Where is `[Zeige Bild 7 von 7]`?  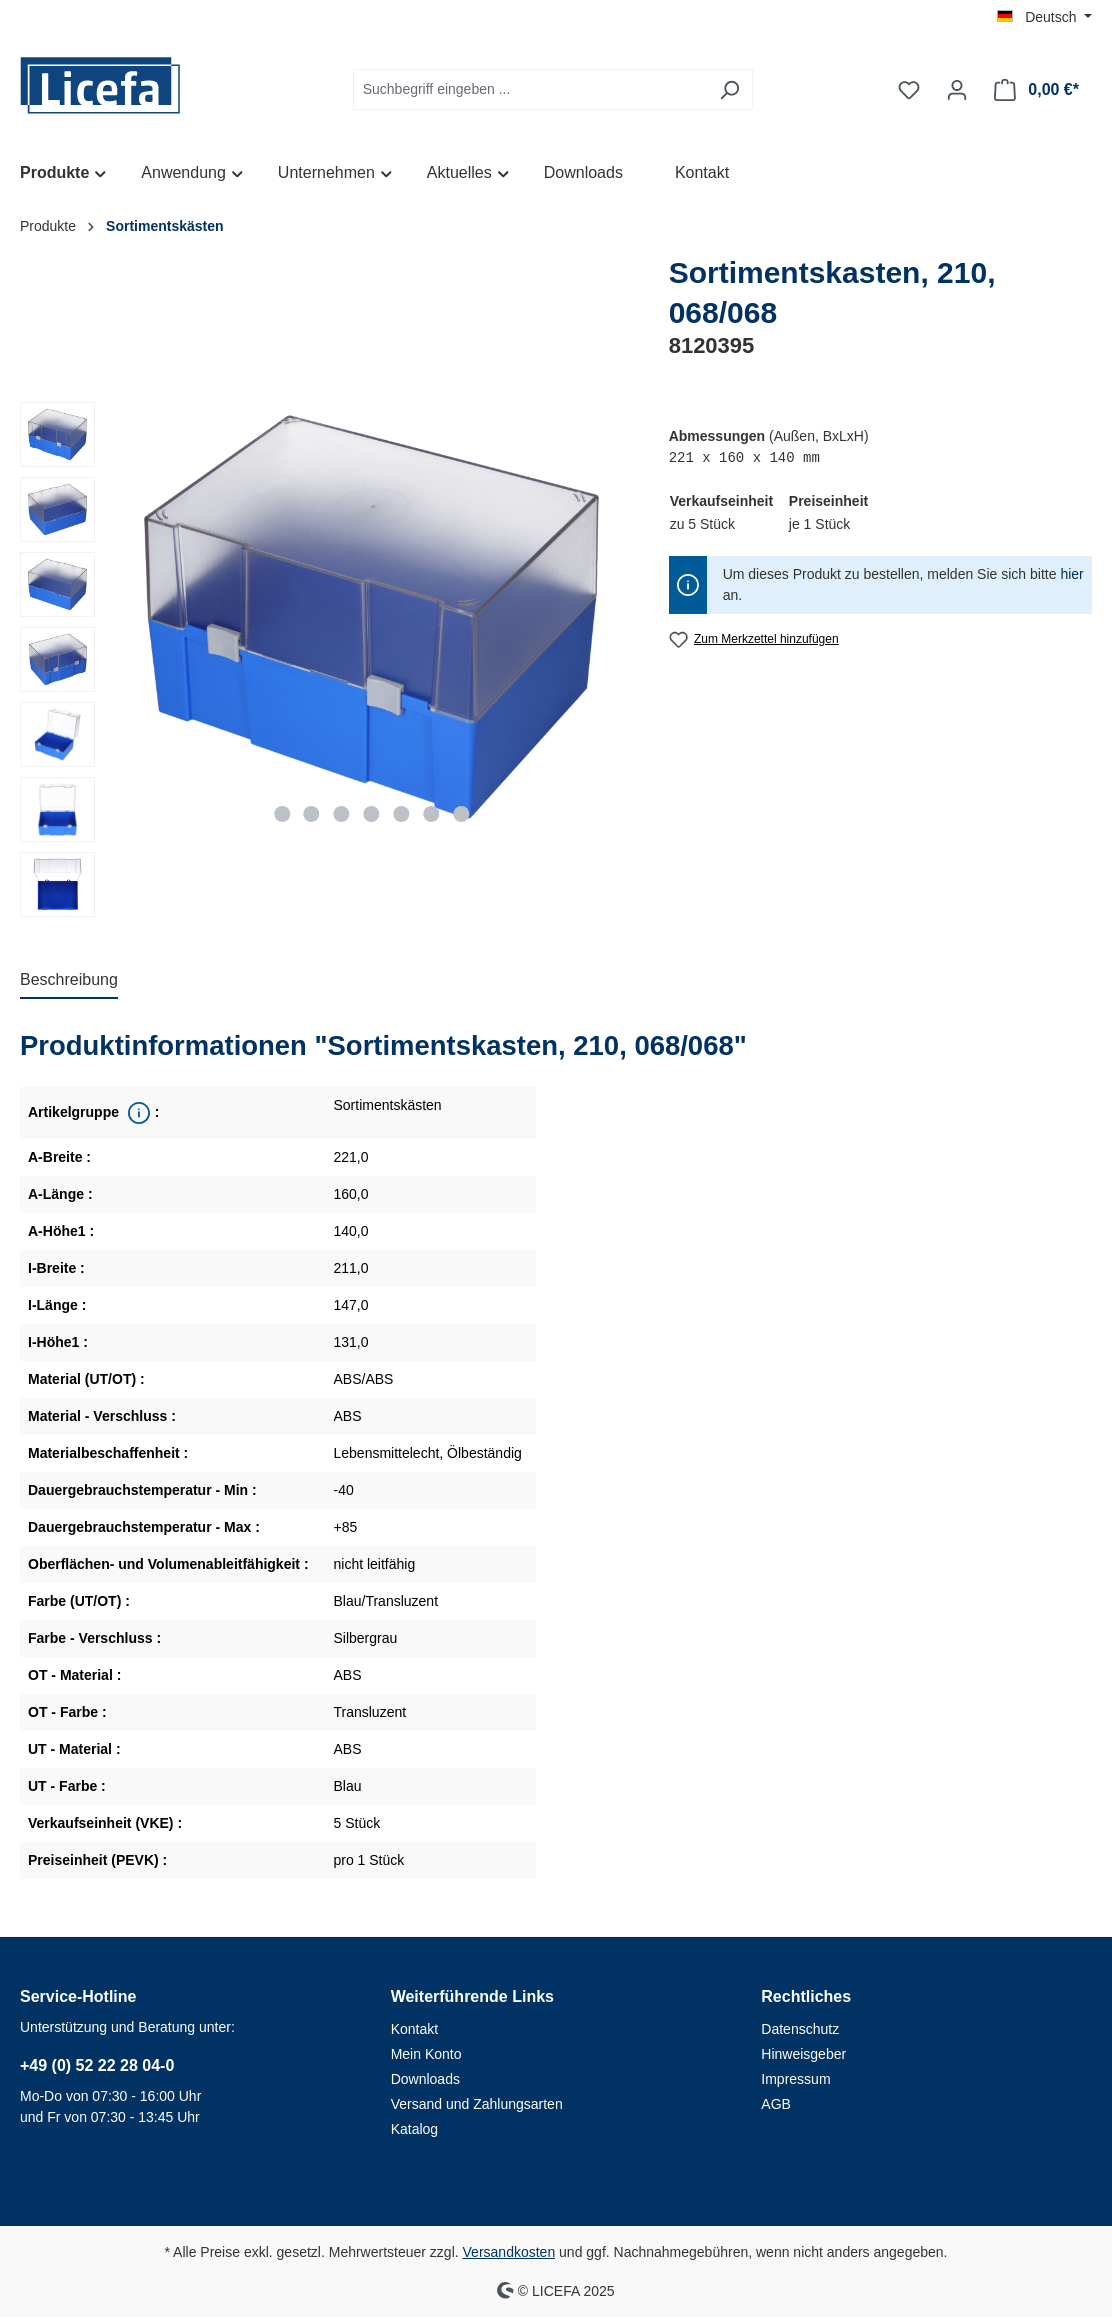 [Zeige Bild 7 von 7] is located at coordinates (461, 814).